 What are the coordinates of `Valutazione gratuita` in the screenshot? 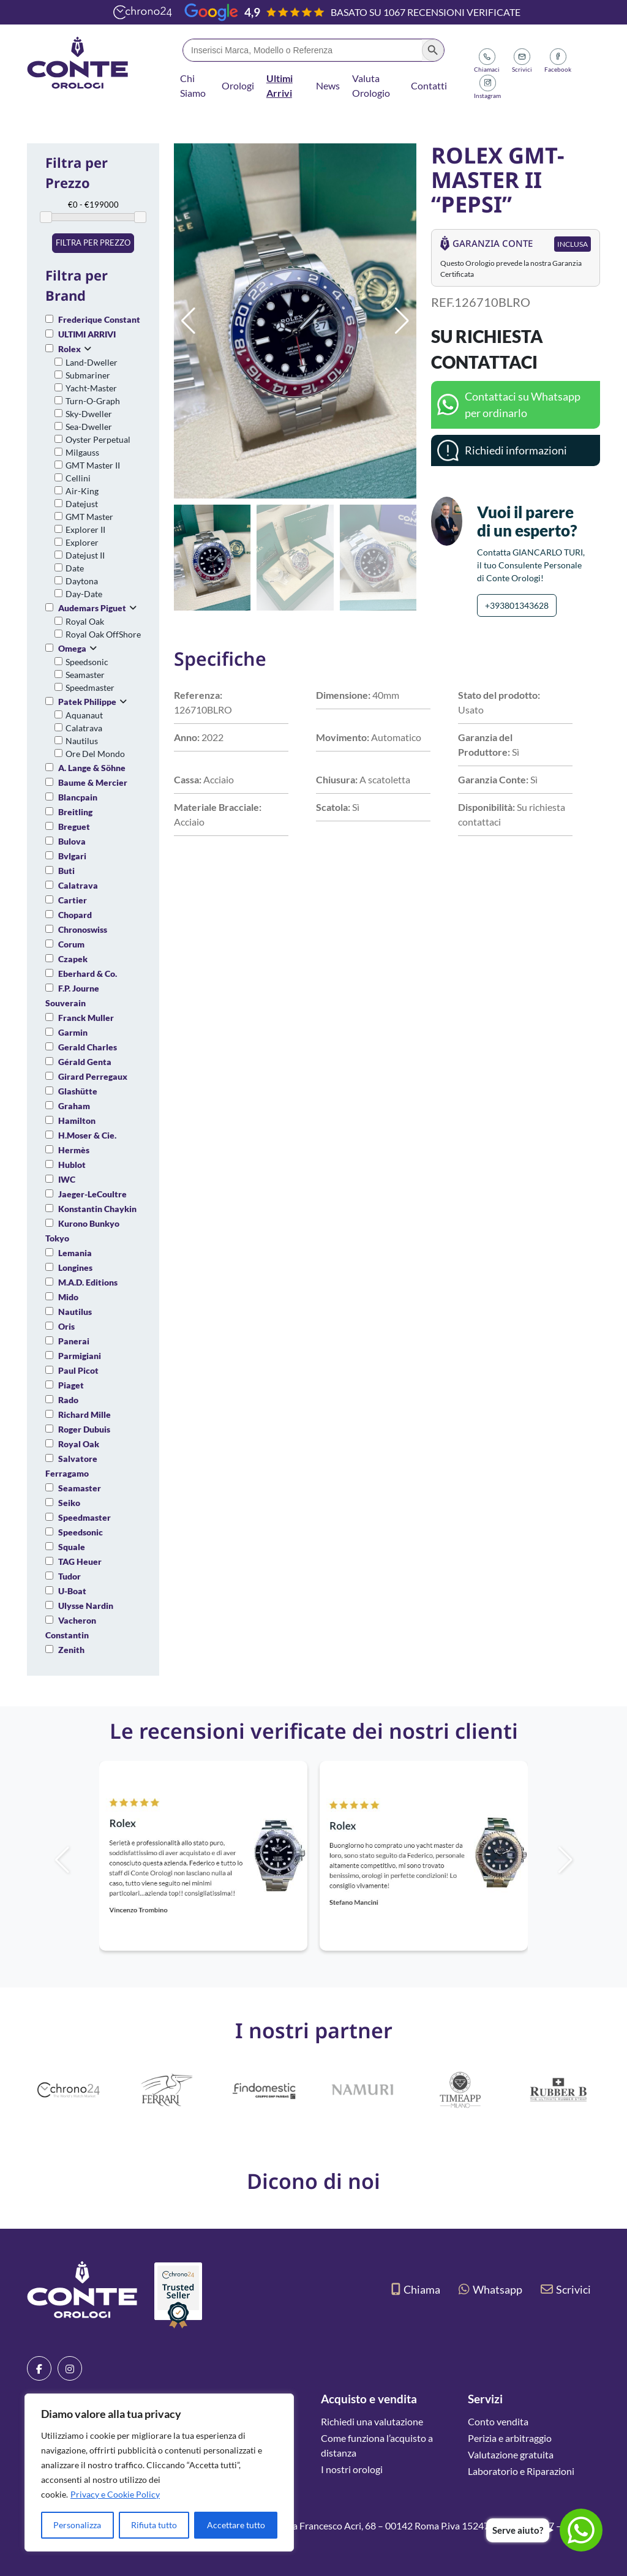 It's located at (511, 2454).